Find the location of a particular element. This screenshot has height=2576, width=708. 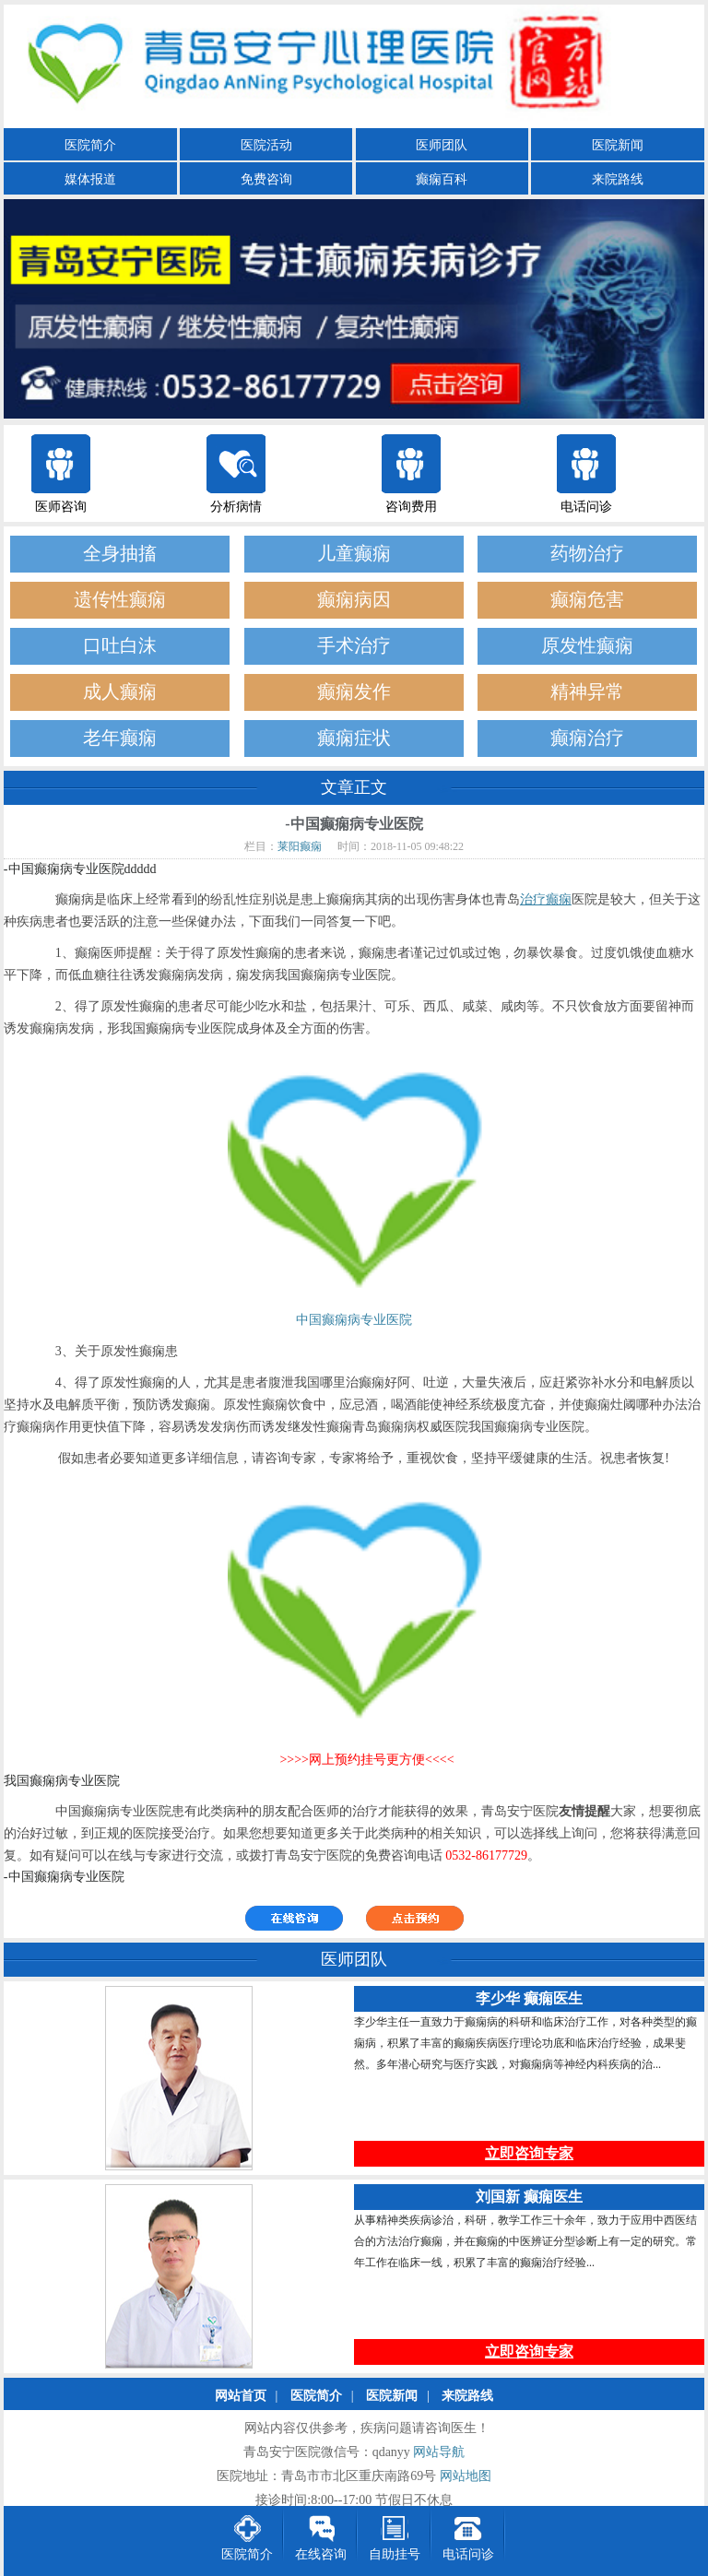

全身抽搐 is located at coordinates (120, 553).